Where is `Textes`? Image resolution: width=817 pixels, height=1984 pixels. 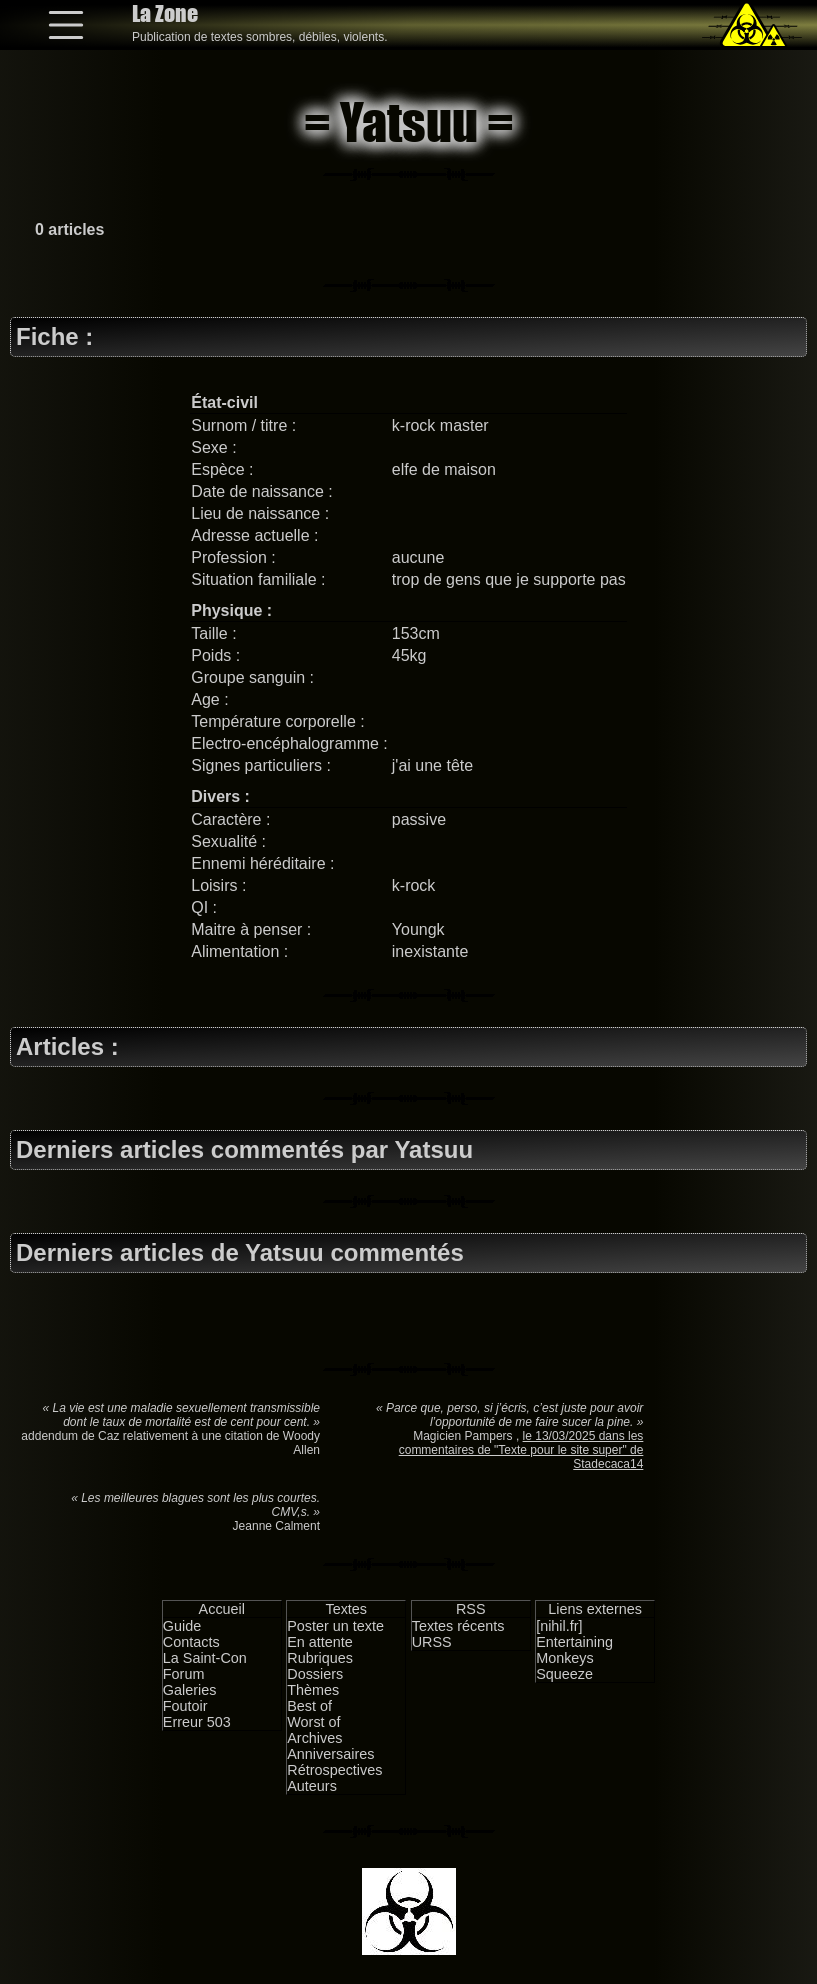 Textes is located at coordinates (346, 1609).